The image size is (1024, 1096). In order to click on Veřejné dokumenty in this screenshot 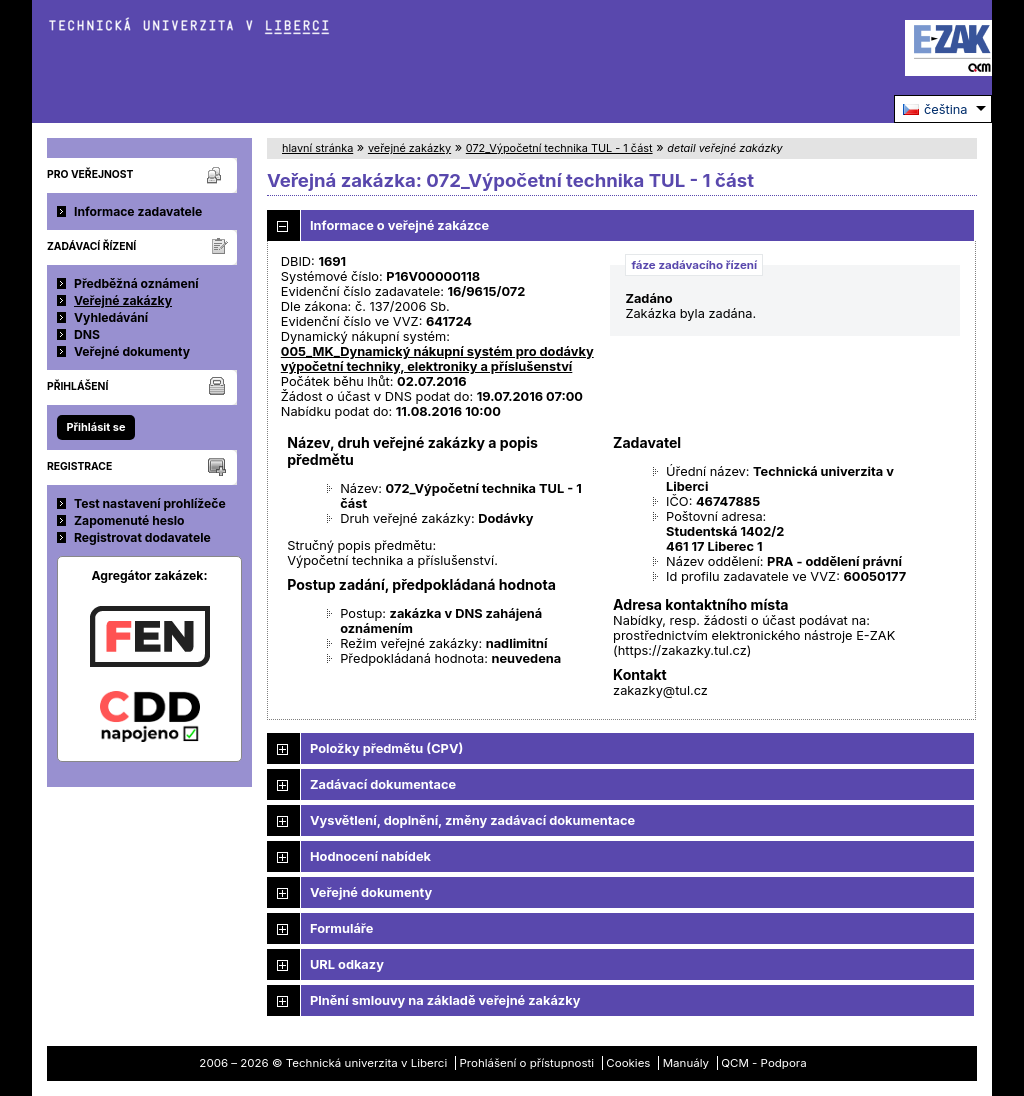, I will do `click(132, 351)`.